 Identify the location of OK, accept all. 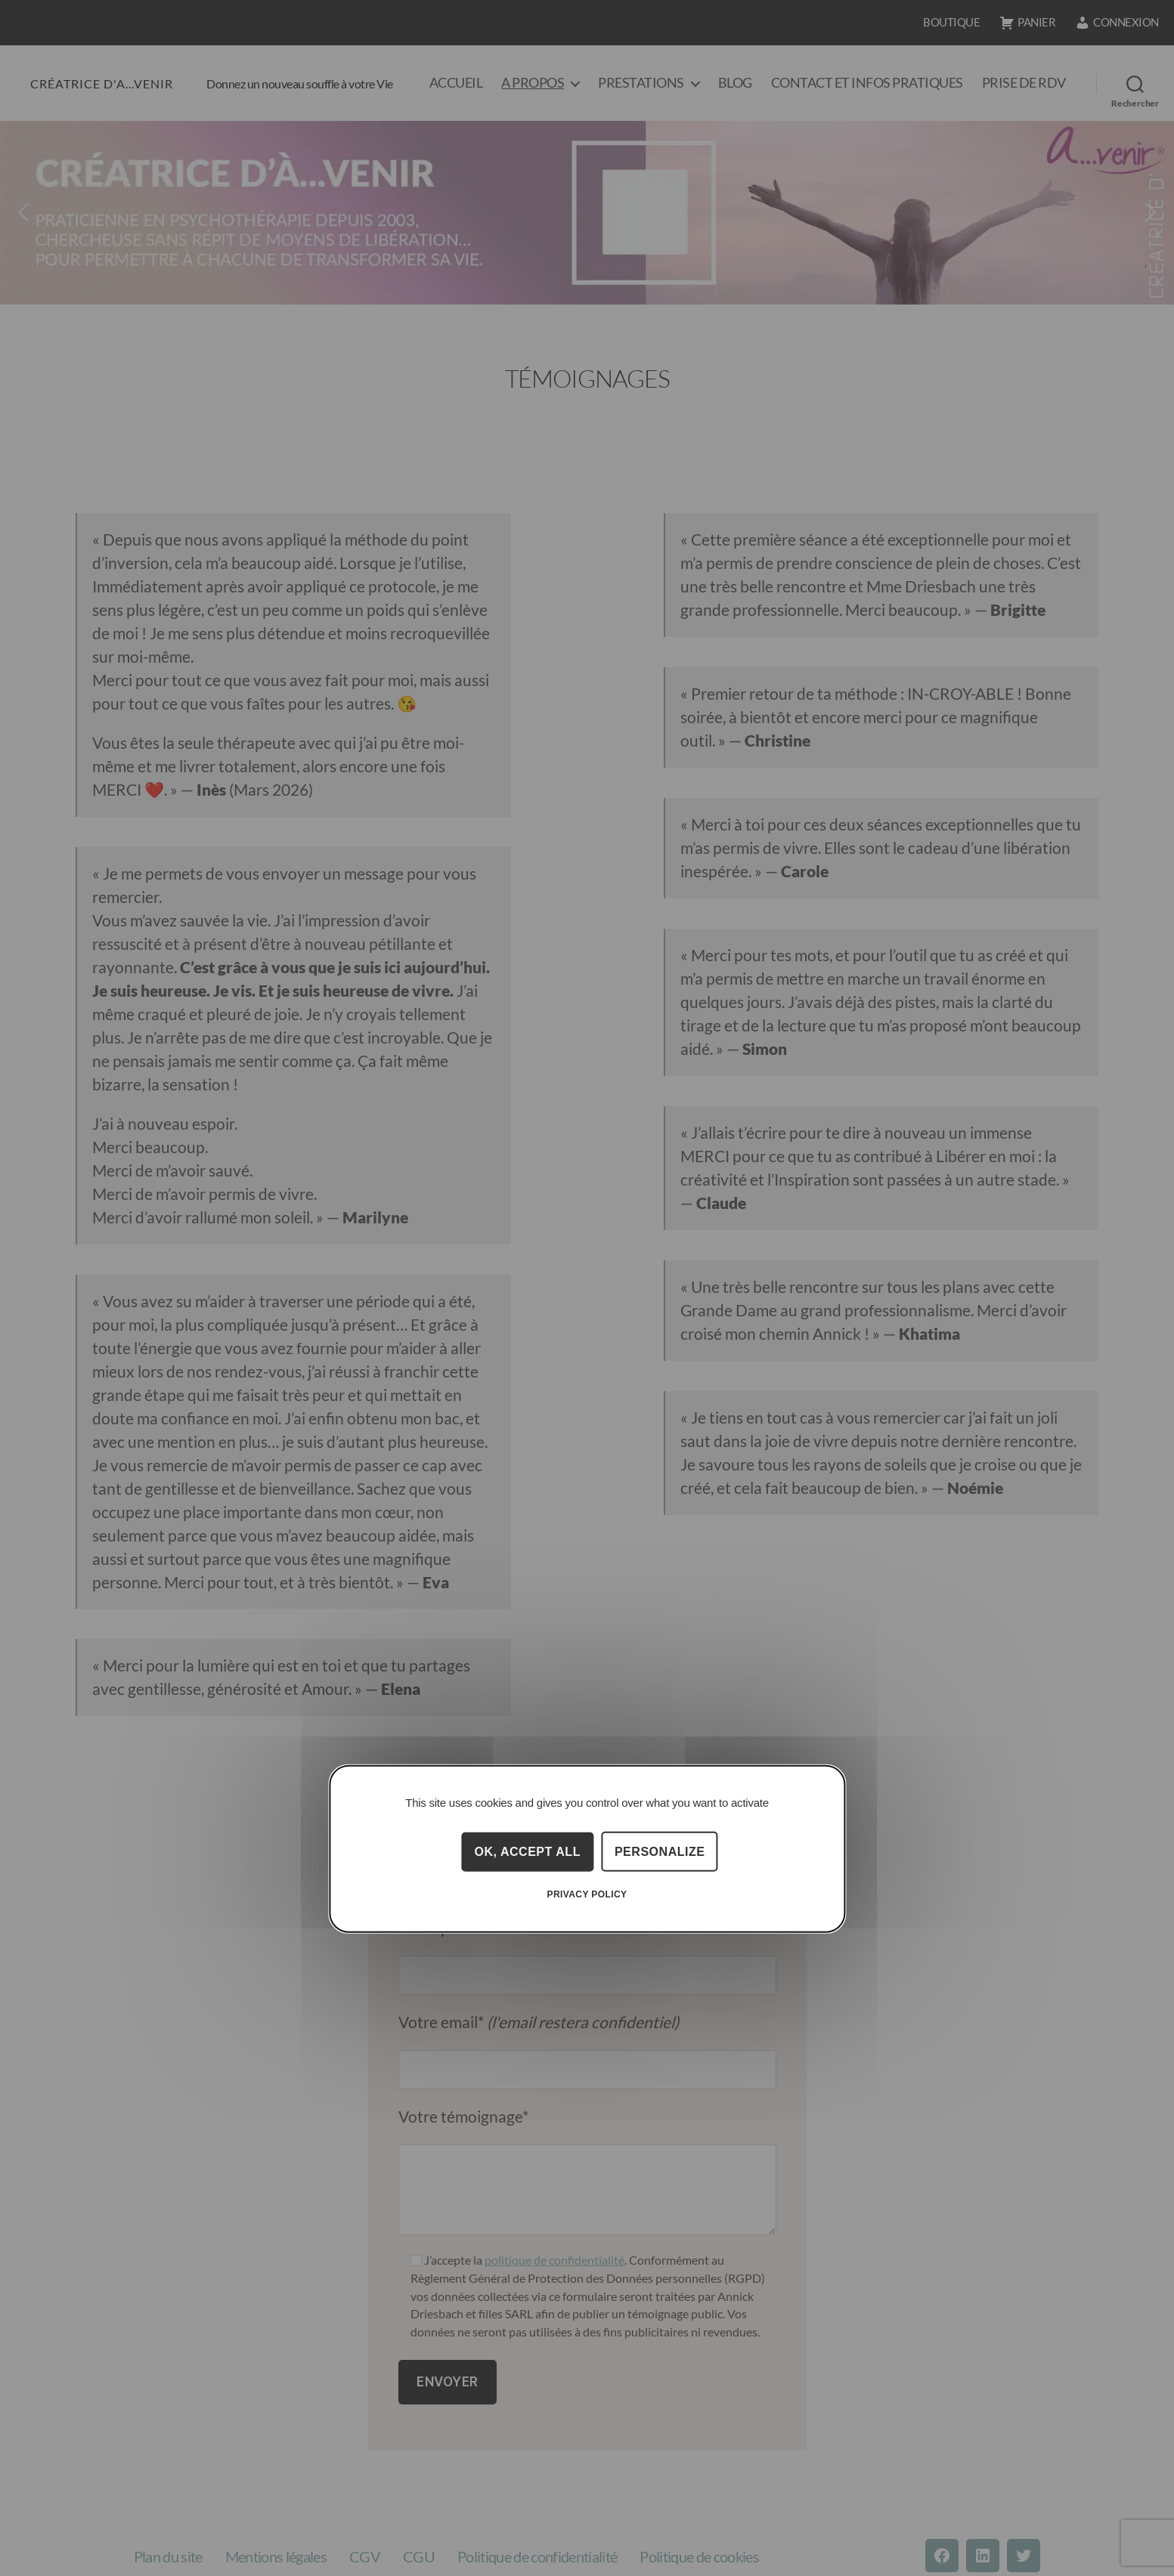
(527, 1851).